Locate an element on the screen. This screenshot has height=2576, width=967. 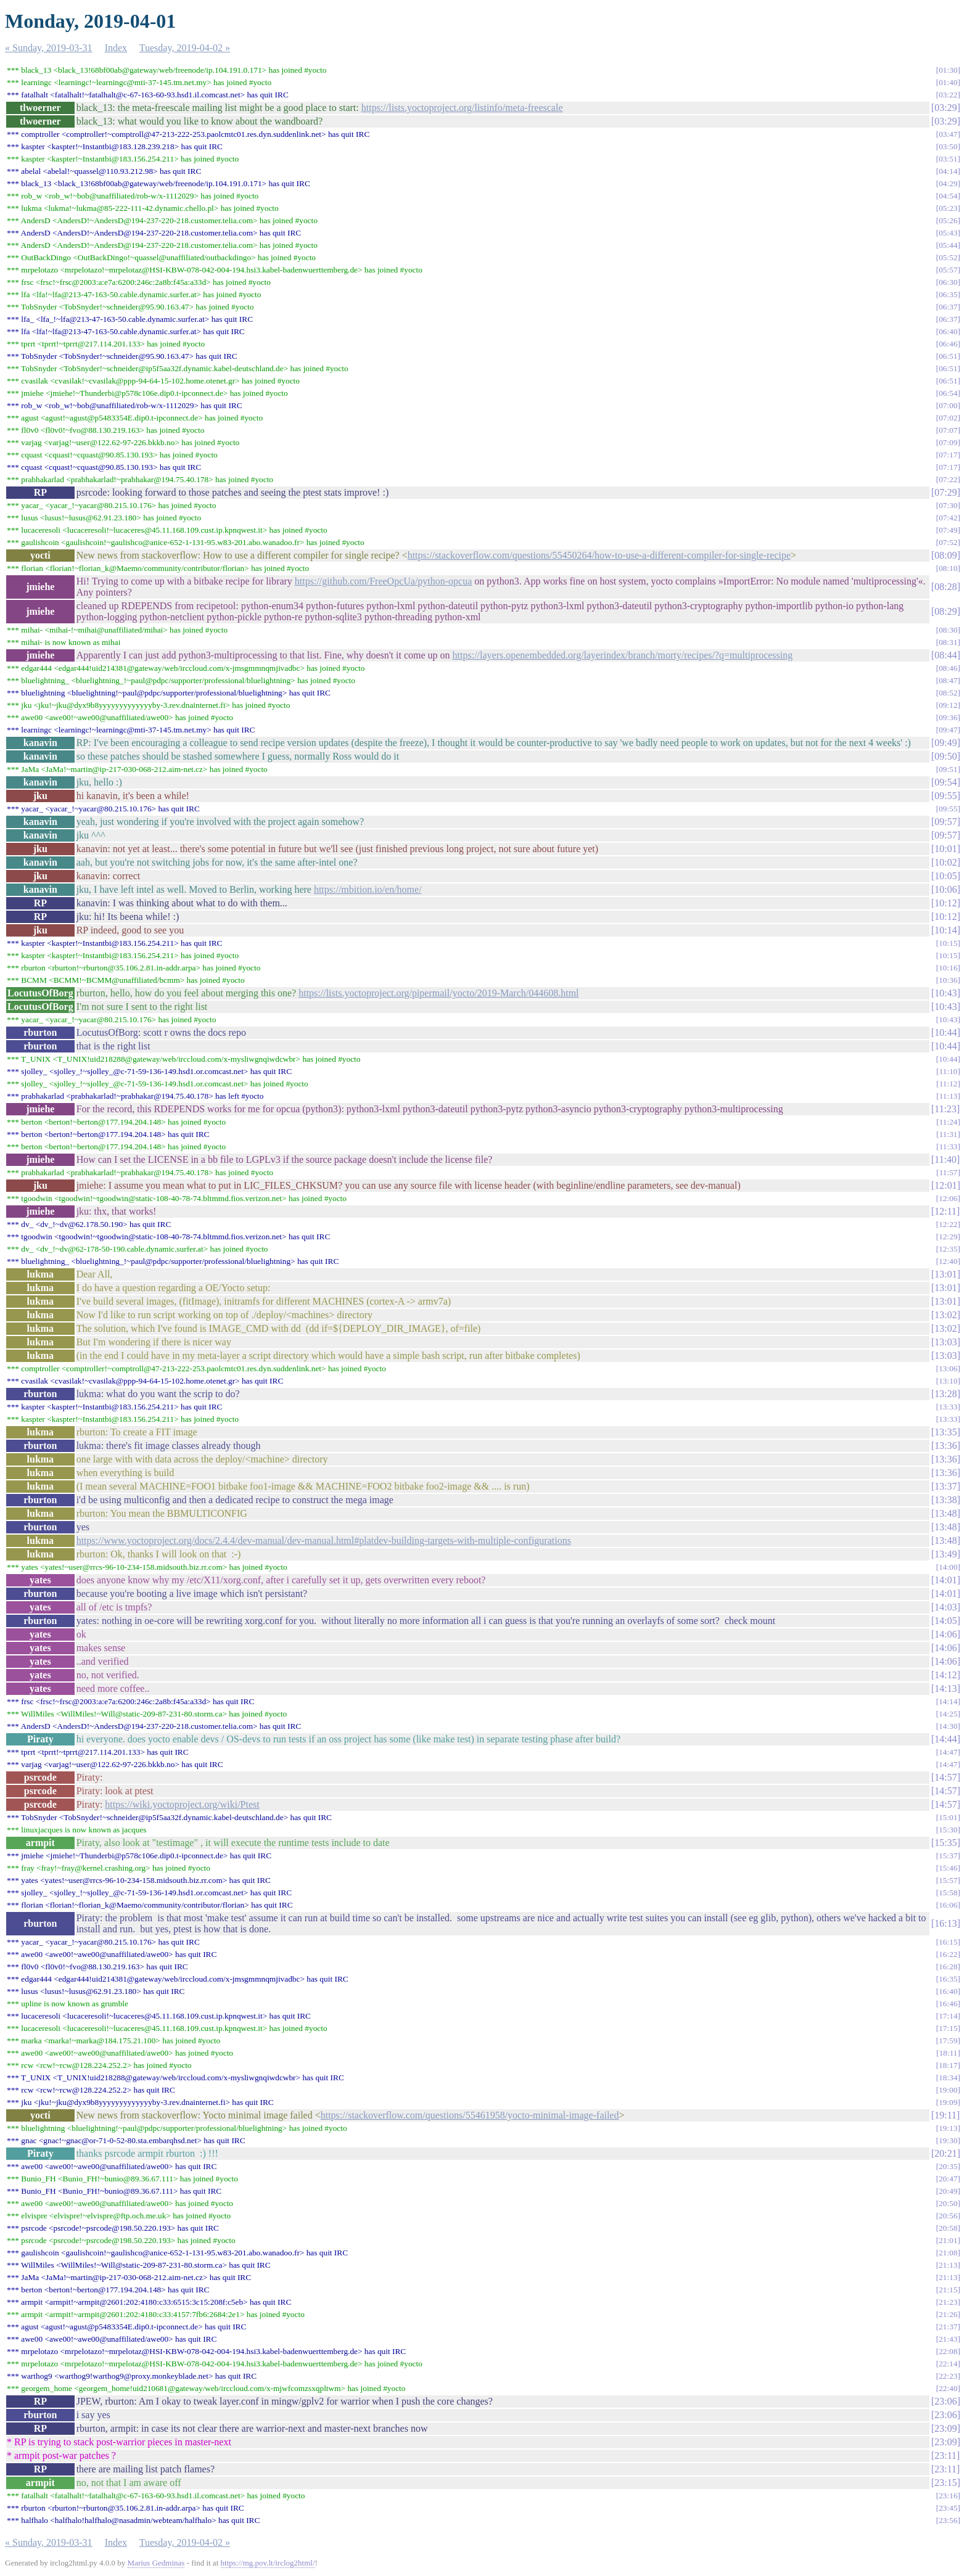
06:30 is located at coordinates (948, 282).